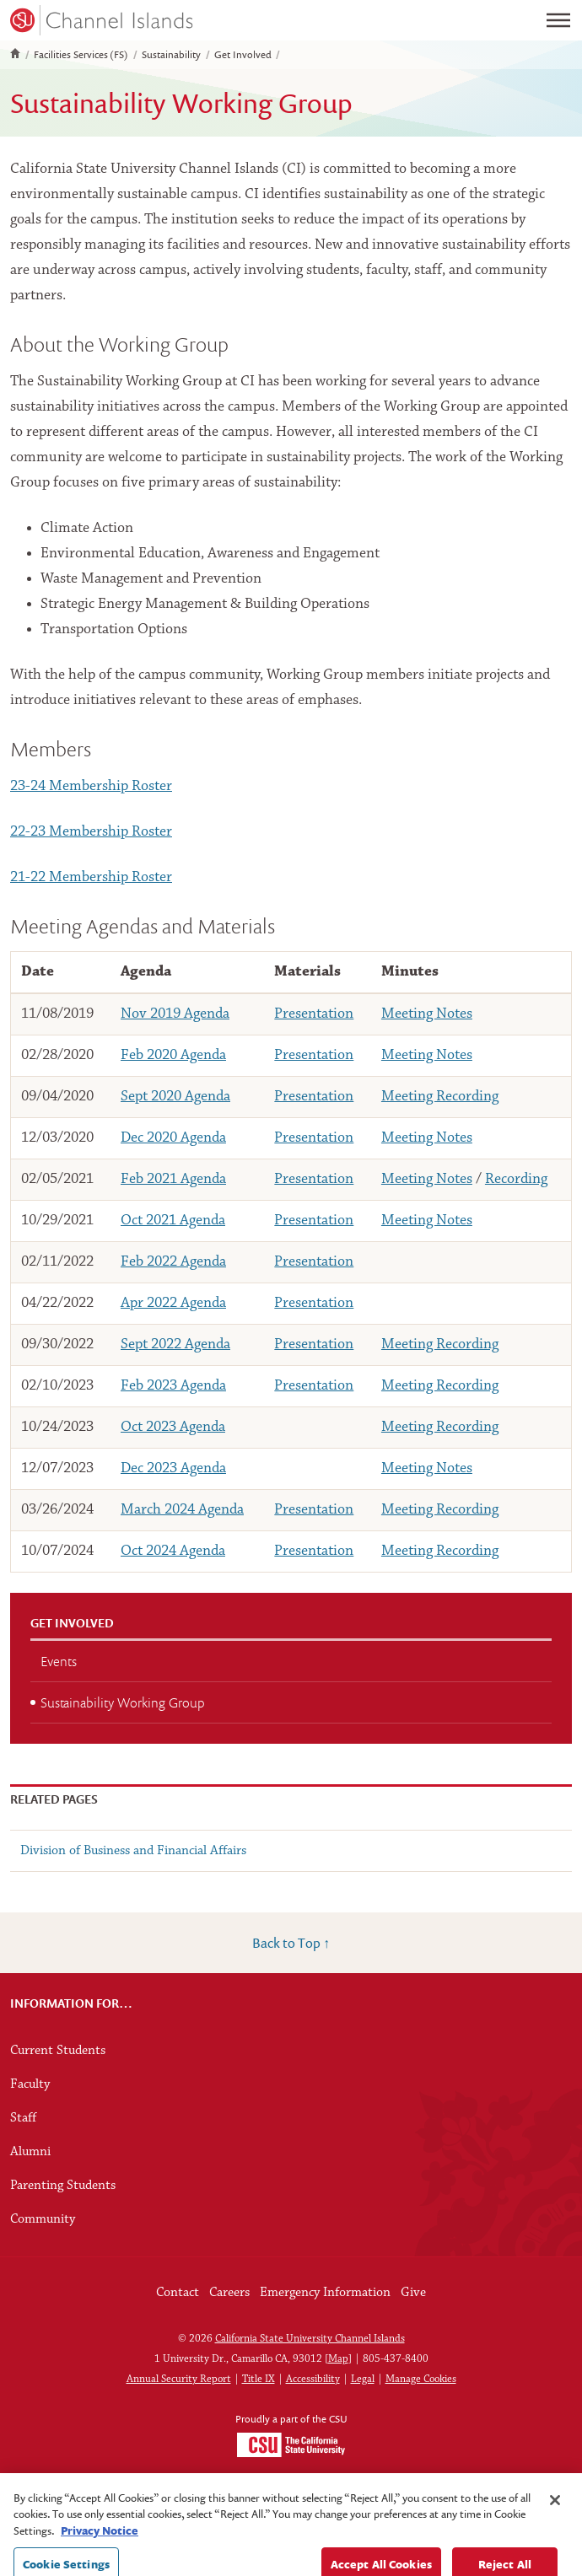  What do you see at coordinates (182, 1510) in the screenshot?
I see `March 2024 Agenda` at bounding box center [182, 1510].